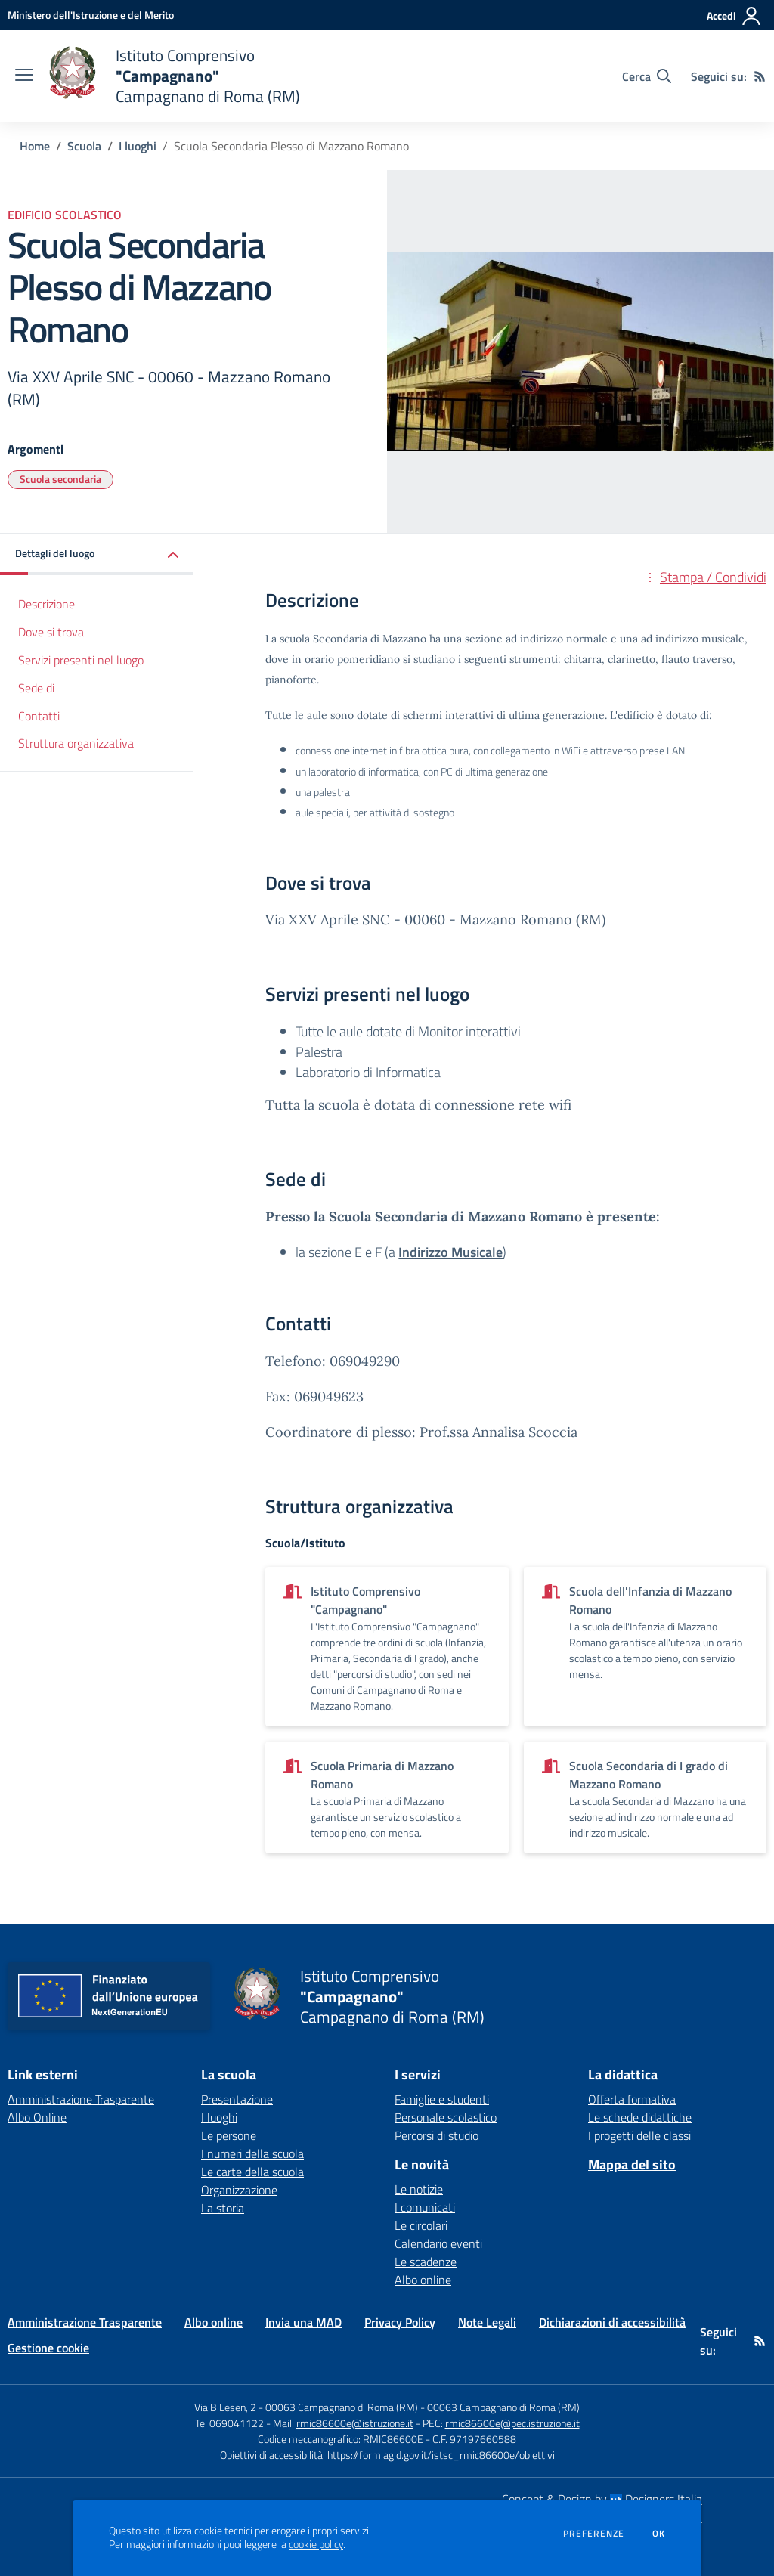 This screenshot has height=2576, width=774. I want to click on I comunicati, so click(425, 2207).